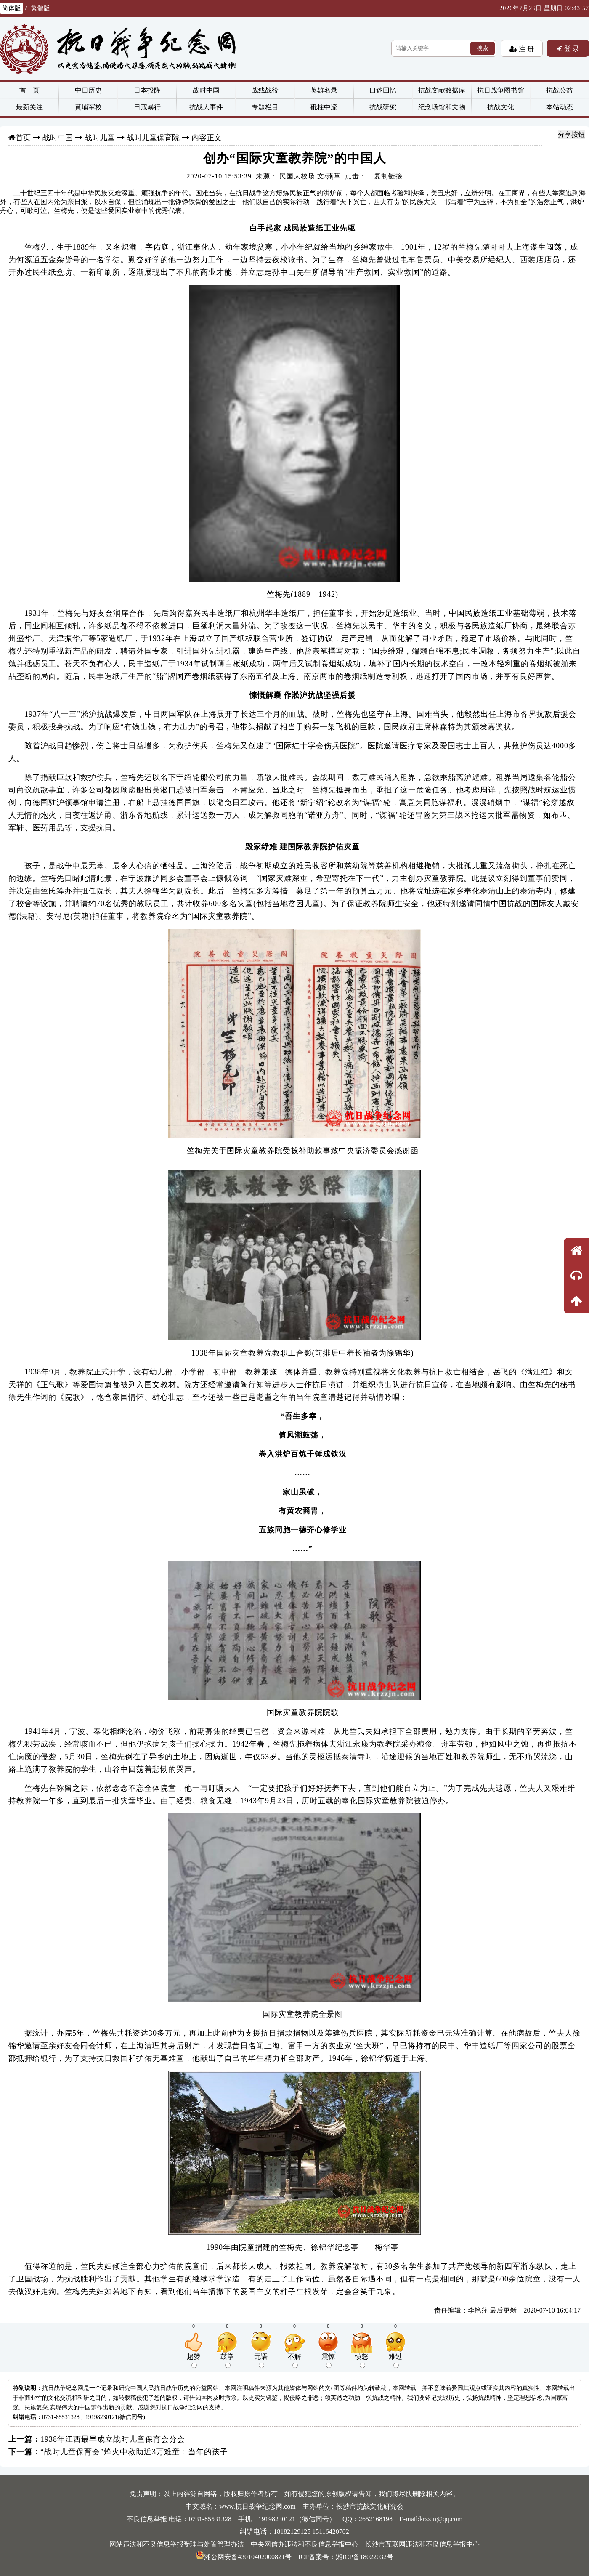 The width and height of the screenshot is (589, 2576). Describe the element at coordinates (261, 2360) in the screenshot. I see `无语` at that location.